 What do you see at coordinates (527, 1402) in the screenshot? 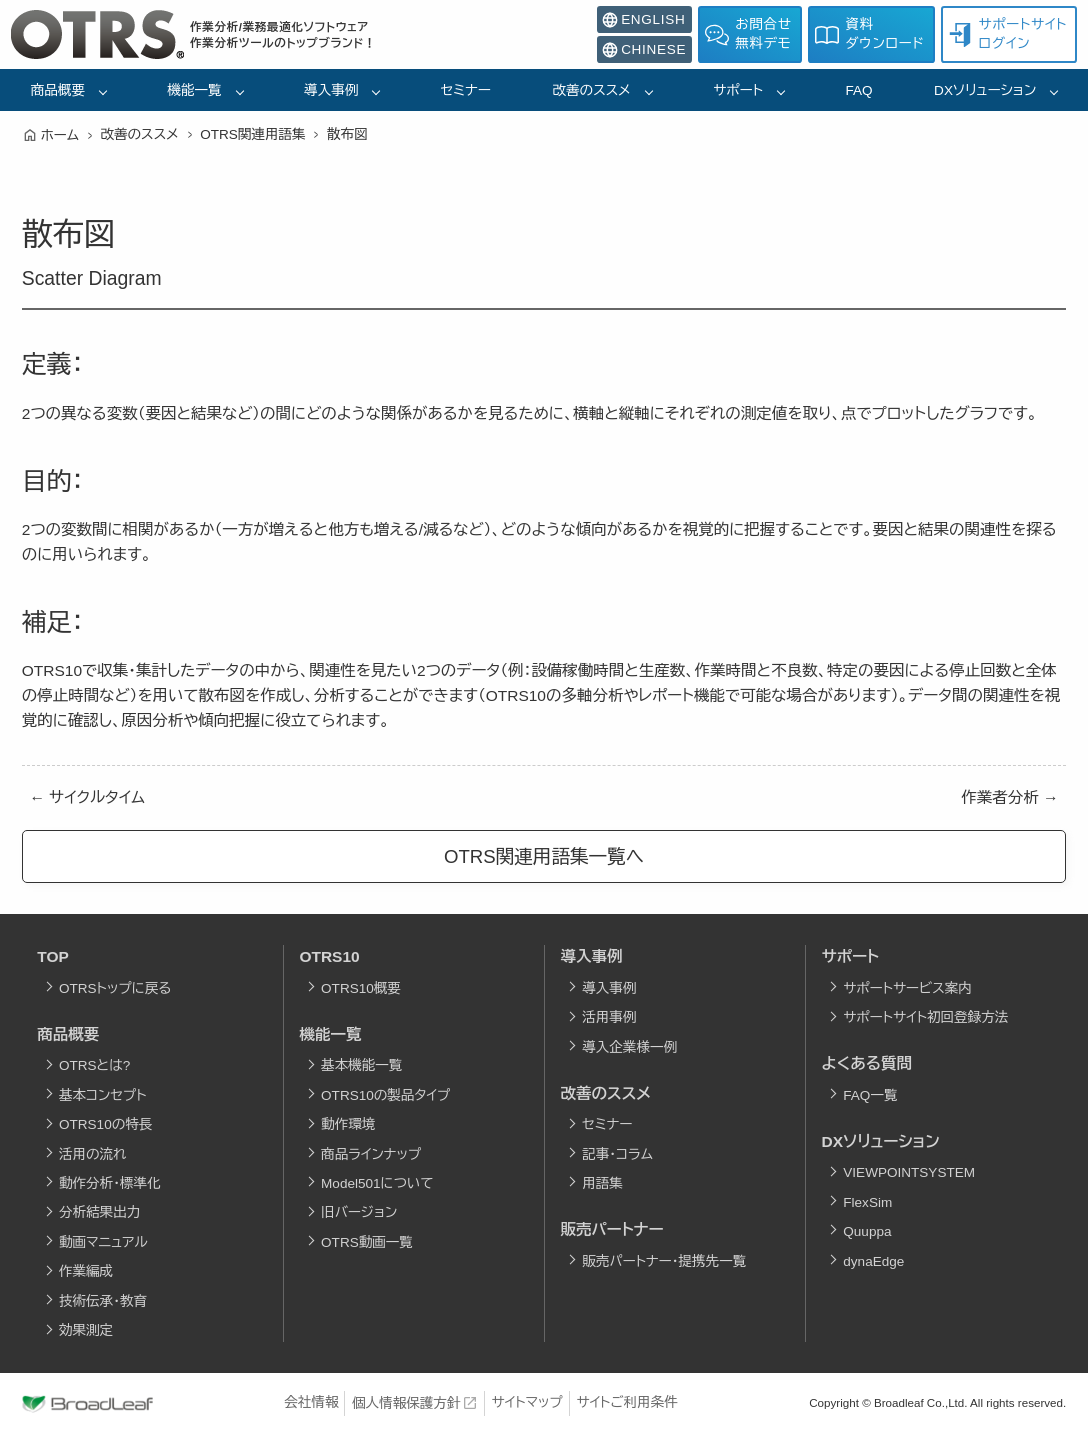
I see `サイトマップ` at bounding box center [527, 1402].